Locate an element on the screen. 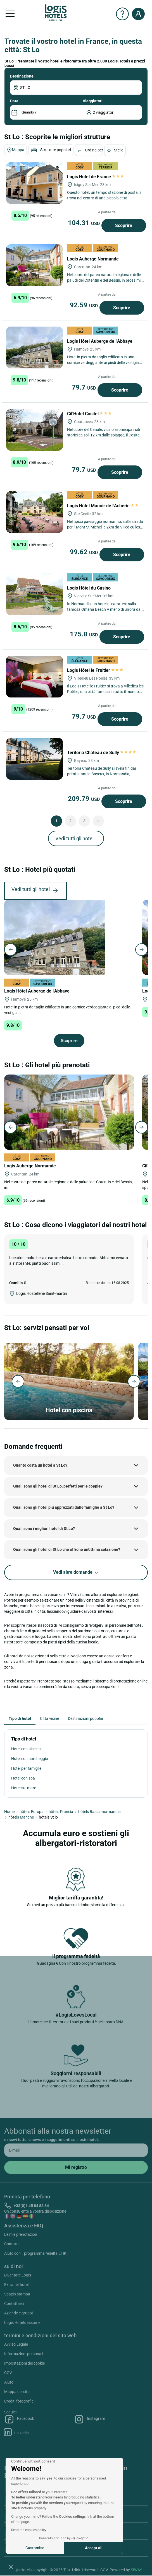  Quali sono gli hotel di St Lo, perfetti per le coppie? is located at coordinates (58, 1486).